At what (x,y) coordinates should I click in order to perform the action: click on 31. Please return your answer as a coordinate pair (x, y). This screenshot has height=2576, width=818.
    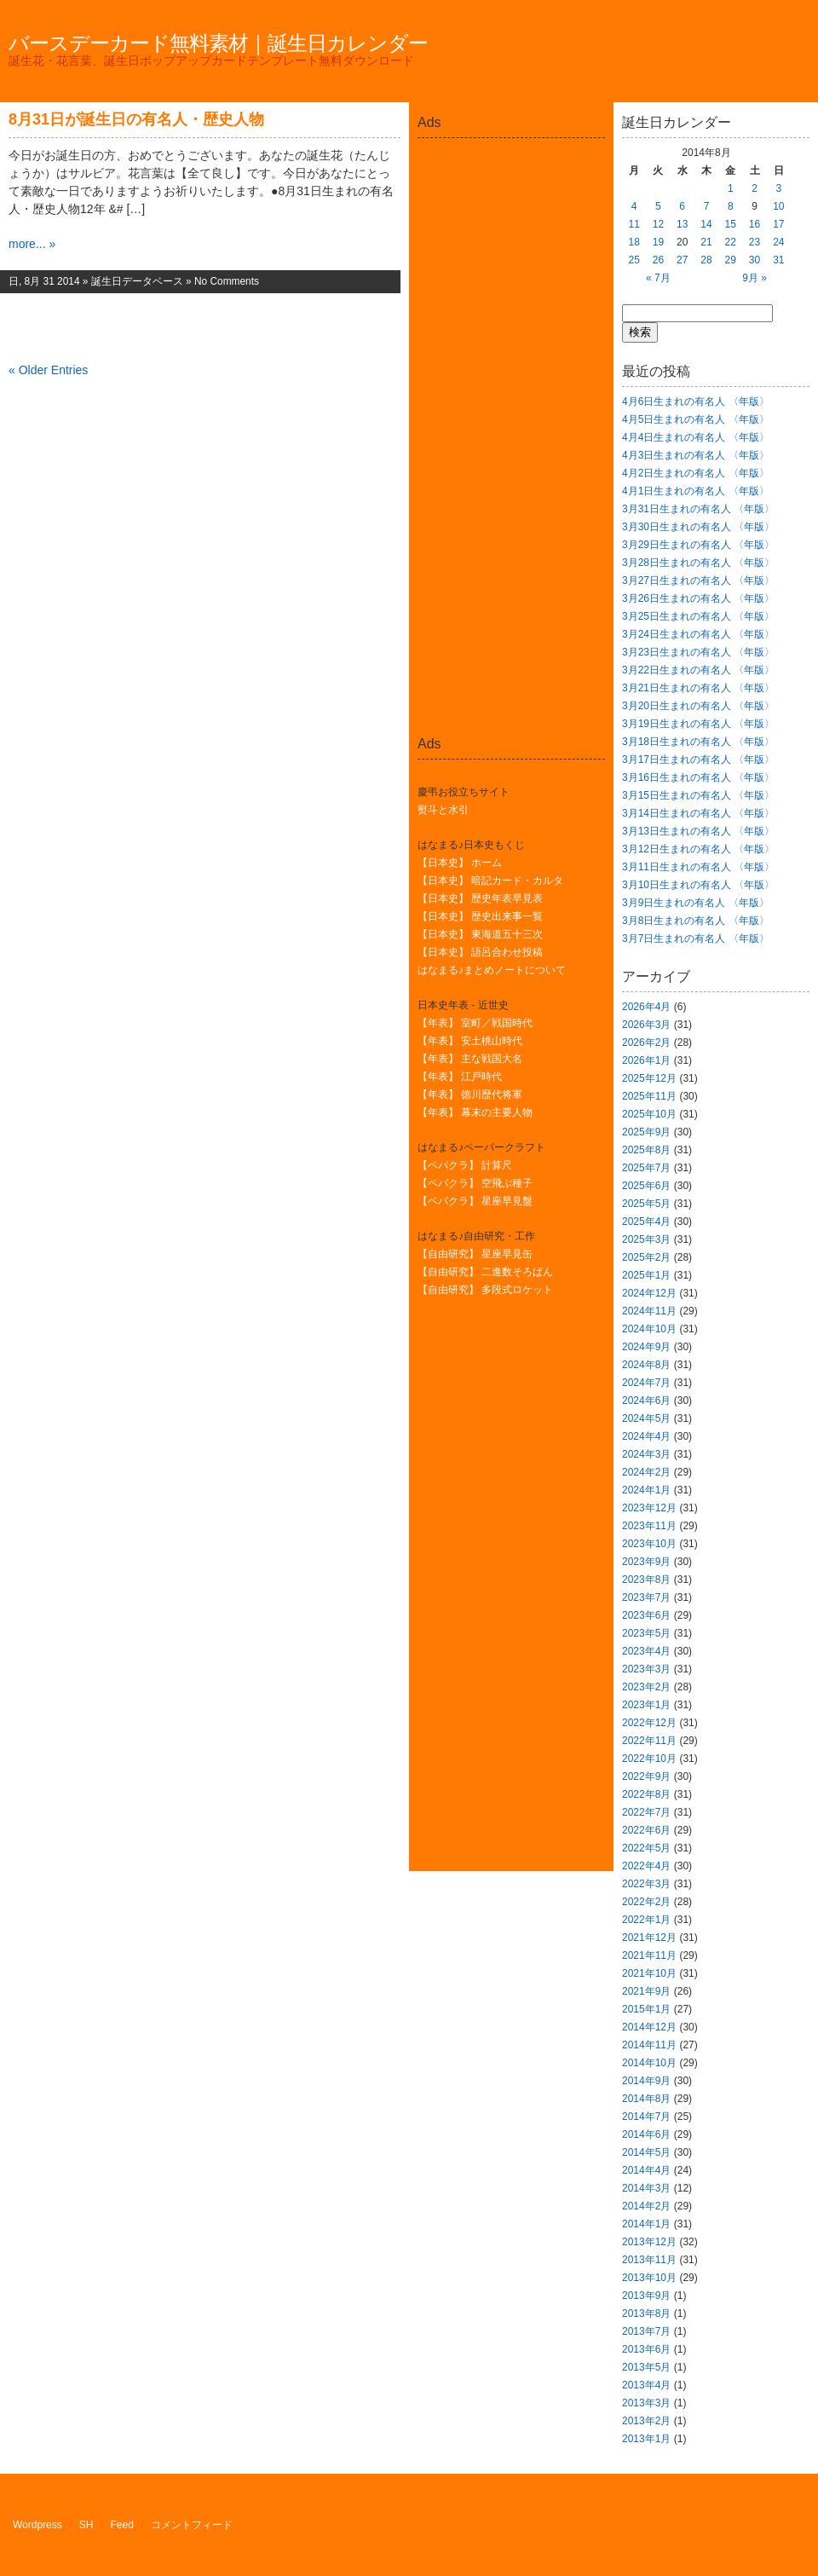
    Looking at the image, I should click on (778, 260).